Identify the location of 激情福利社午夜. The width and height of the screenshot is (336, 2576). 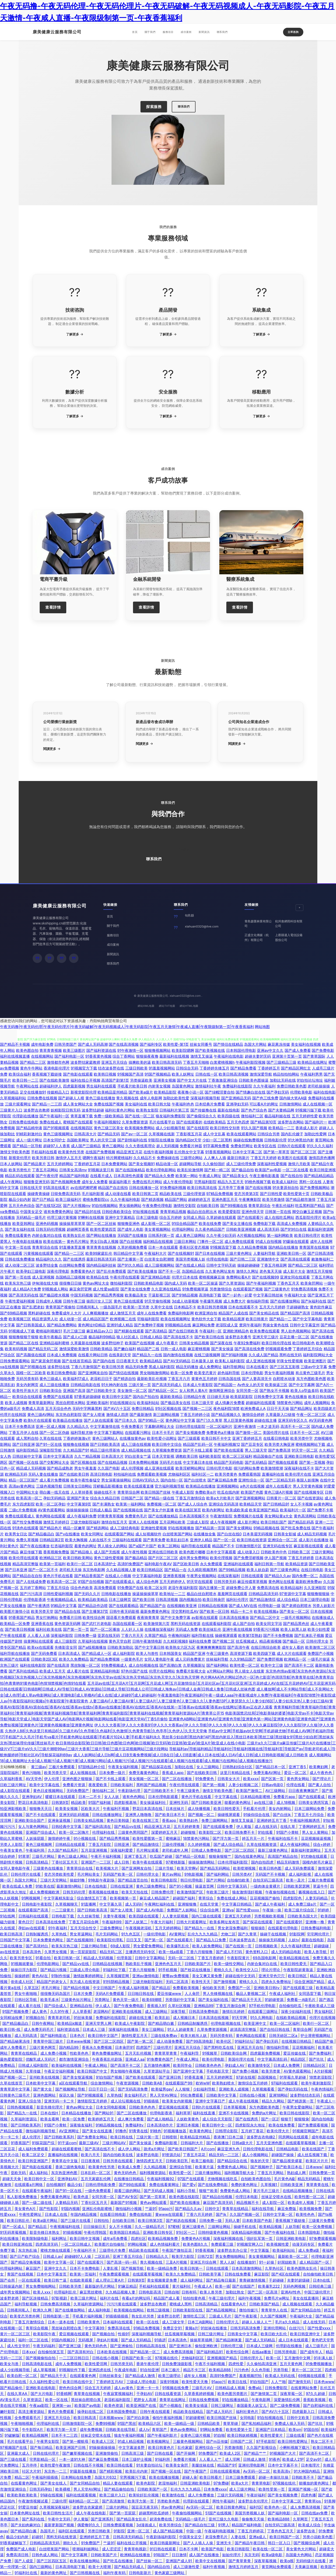
(208, 1086).